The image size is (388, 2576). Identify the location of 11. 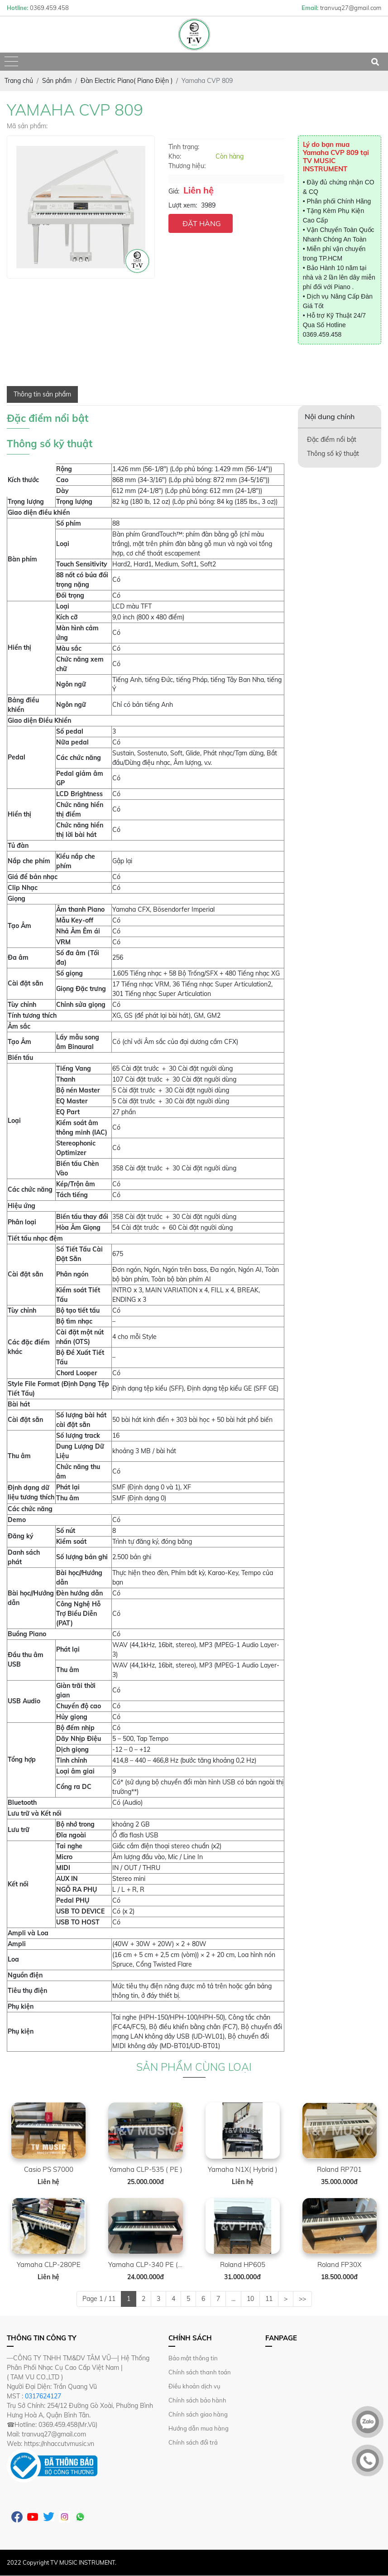
(269, 2299).